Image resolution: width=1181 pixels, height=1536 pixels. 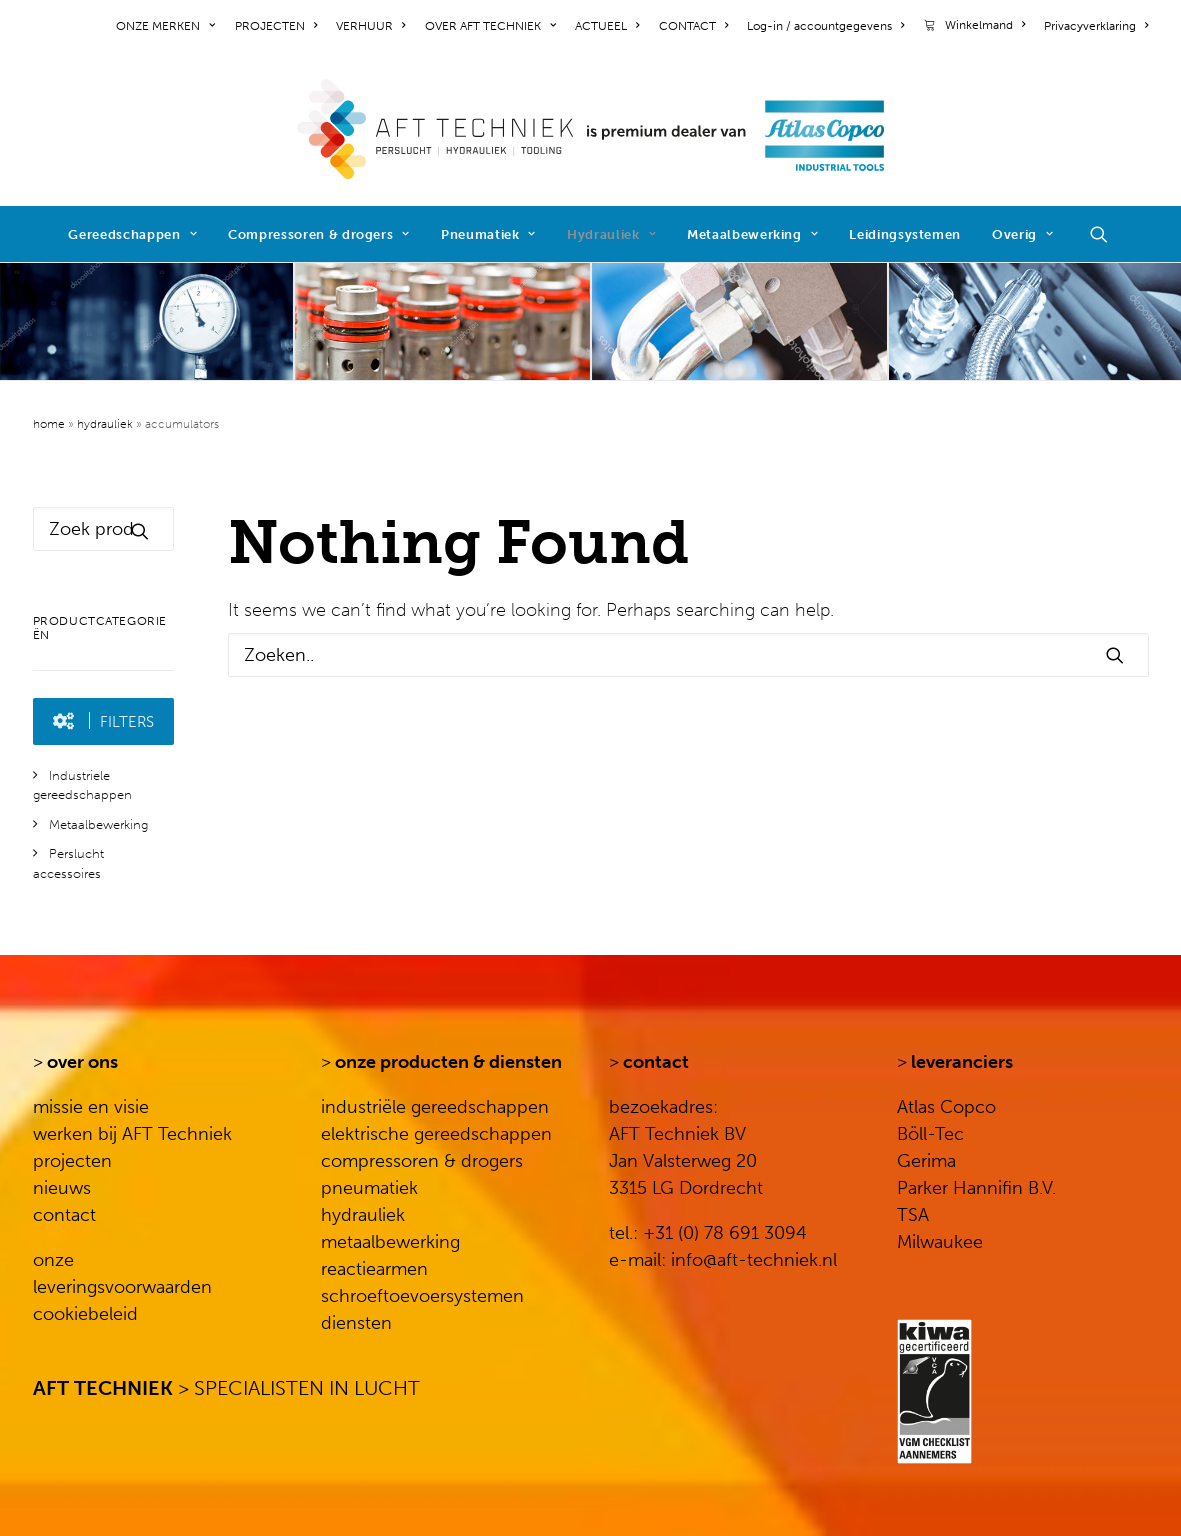 What do you see at coordinates (1022, 234) in the screenshot?
I see `Overig [button]` at bounding box center [1022, 234].